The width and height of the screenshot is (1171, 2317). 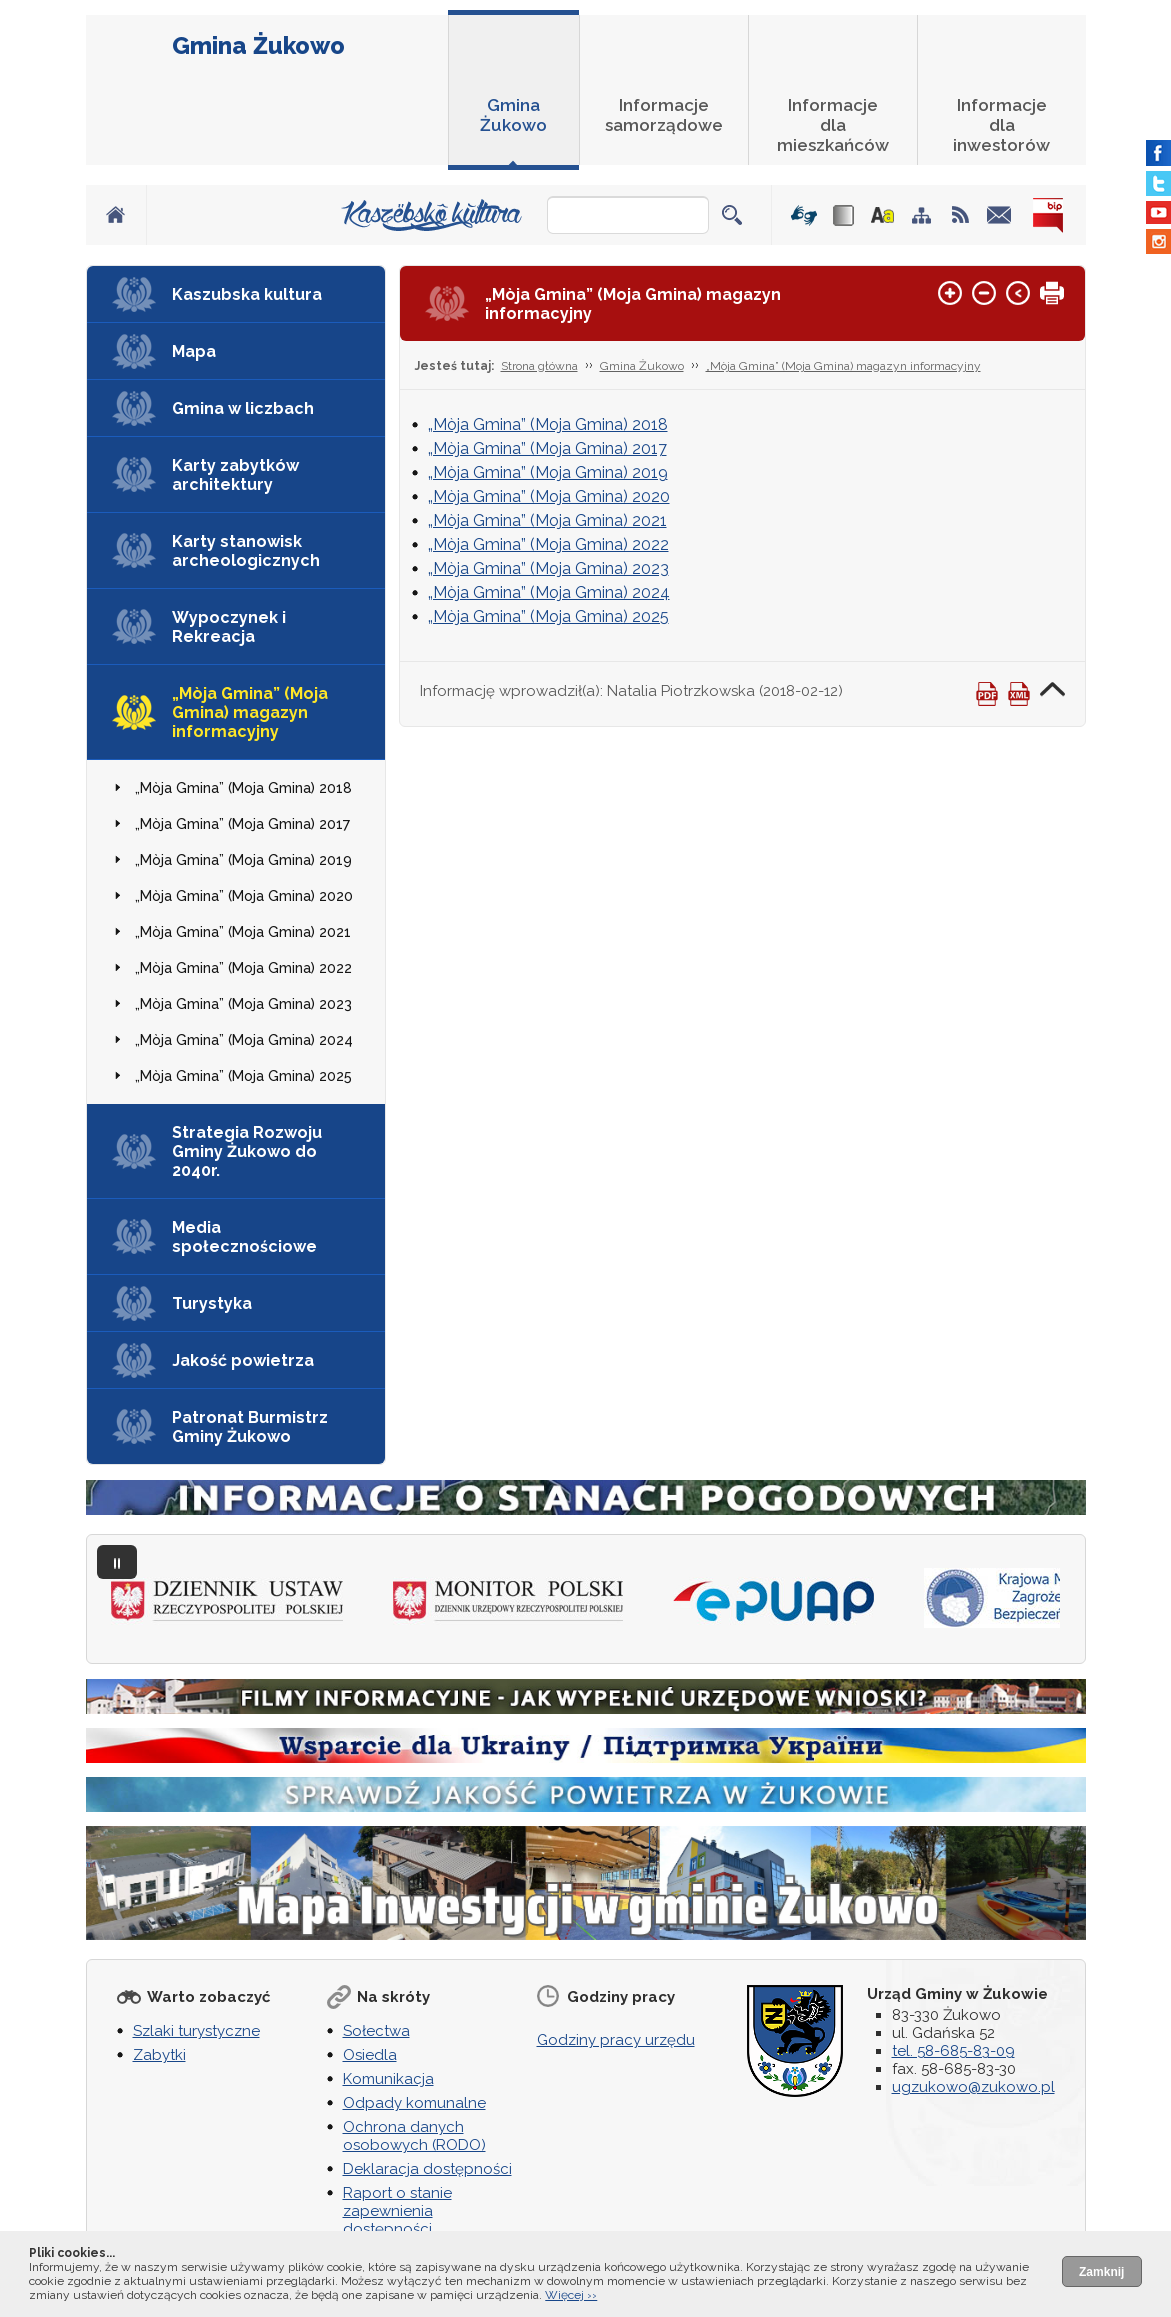 What do you see at coordinates (397, 2211) in the screenshot?
I see `Raport o stanie zapewnienia dostępności` at bounding box center [397, 2211].